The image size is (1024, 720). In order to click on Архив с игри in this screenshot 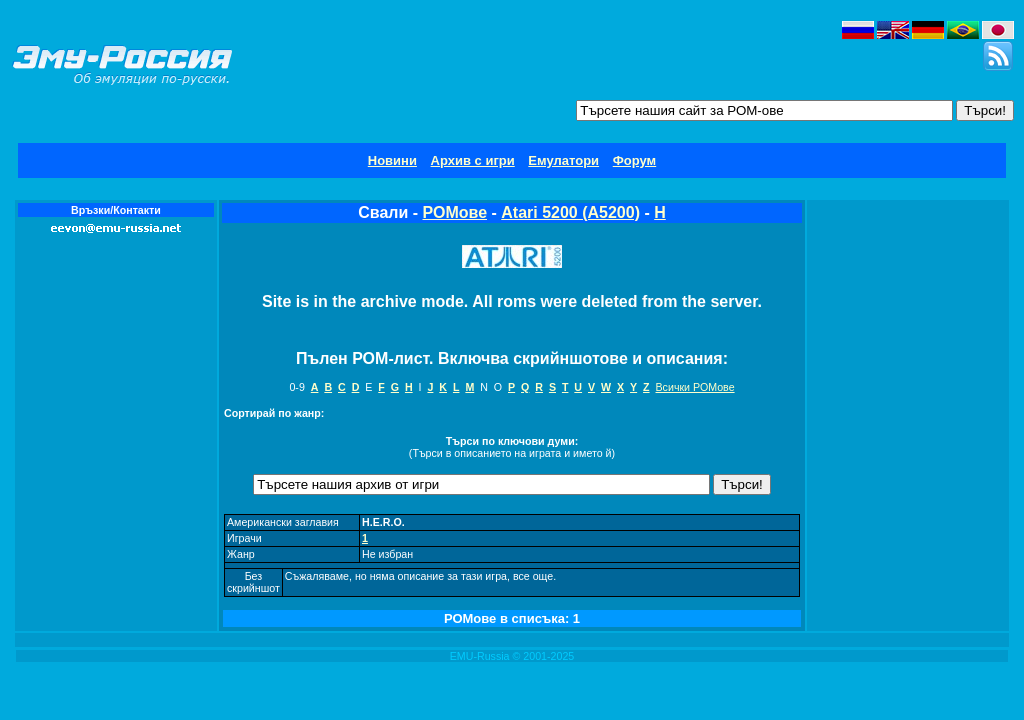, I will do `click(473, 160)`.